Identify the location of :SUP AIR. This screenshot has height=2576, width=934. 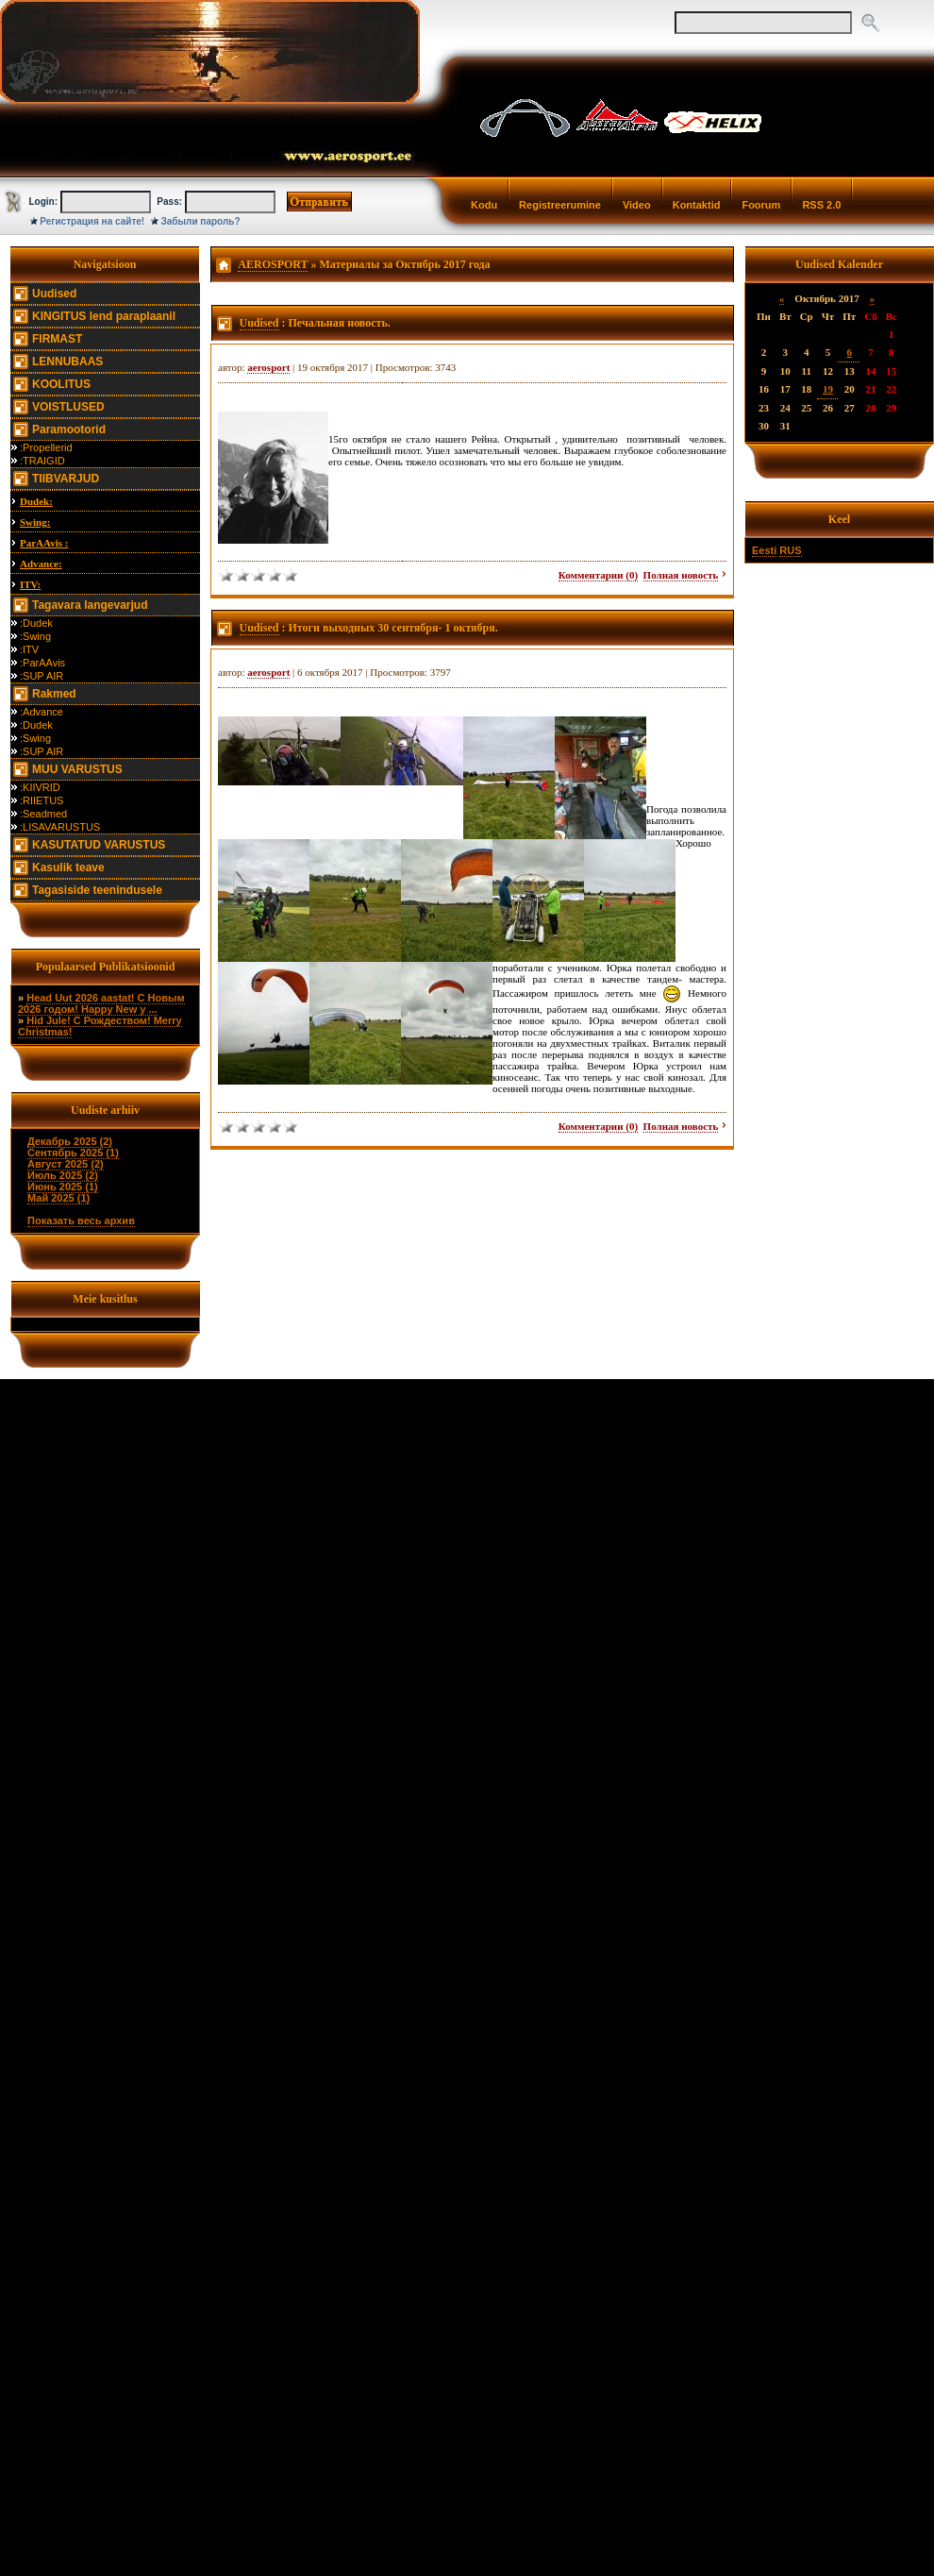
(41, 676).